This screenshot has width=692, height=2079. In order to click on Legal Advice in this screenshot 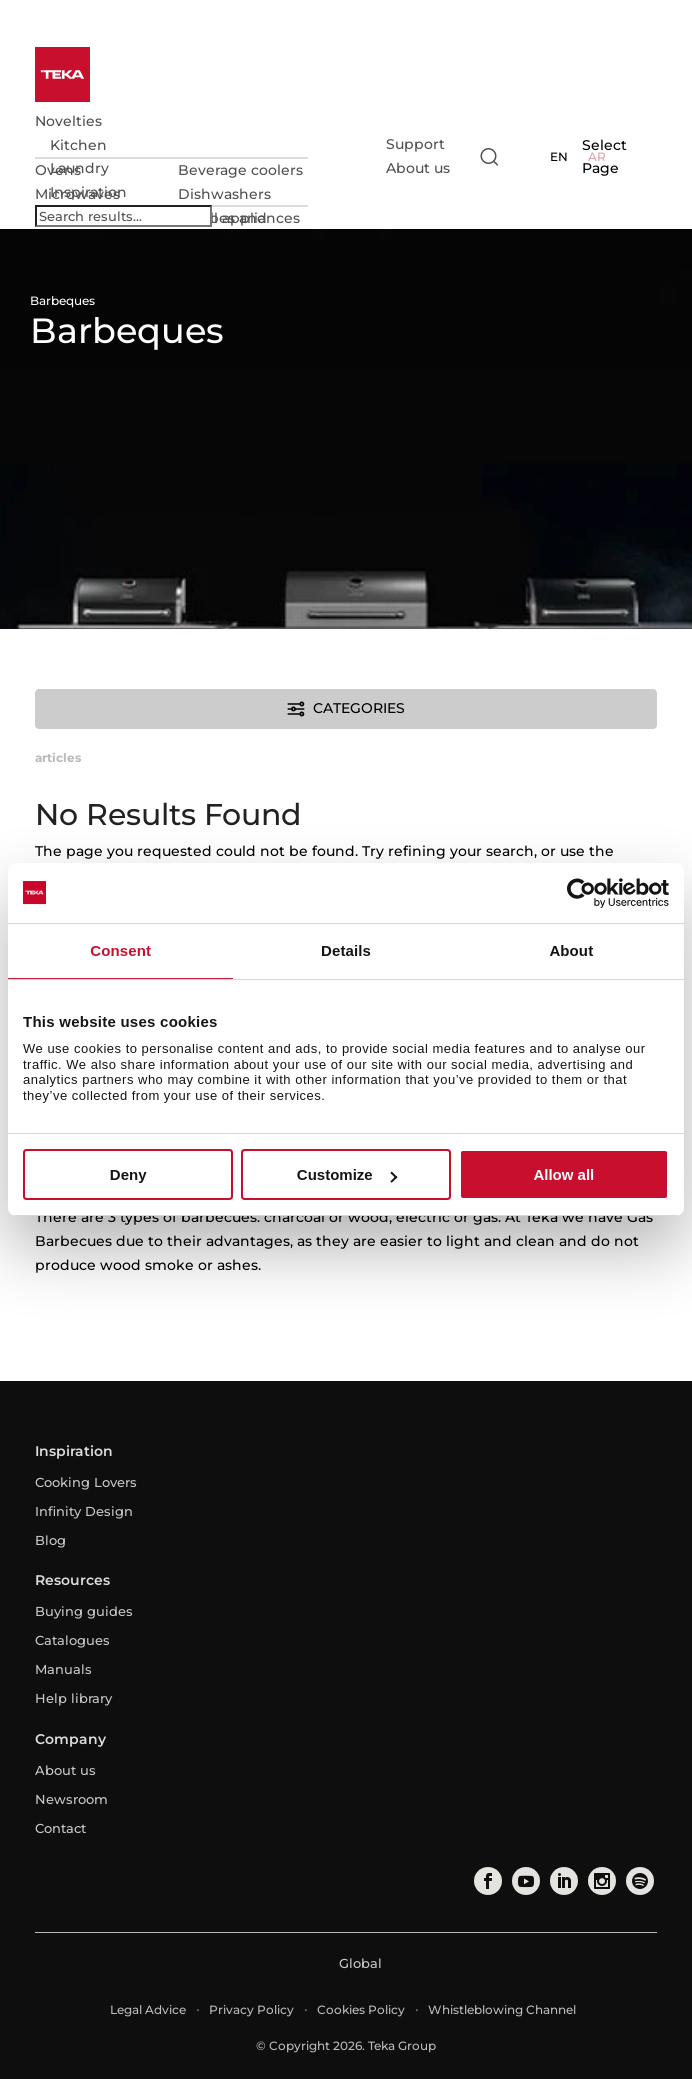, I will do `click(148, 2009)`.